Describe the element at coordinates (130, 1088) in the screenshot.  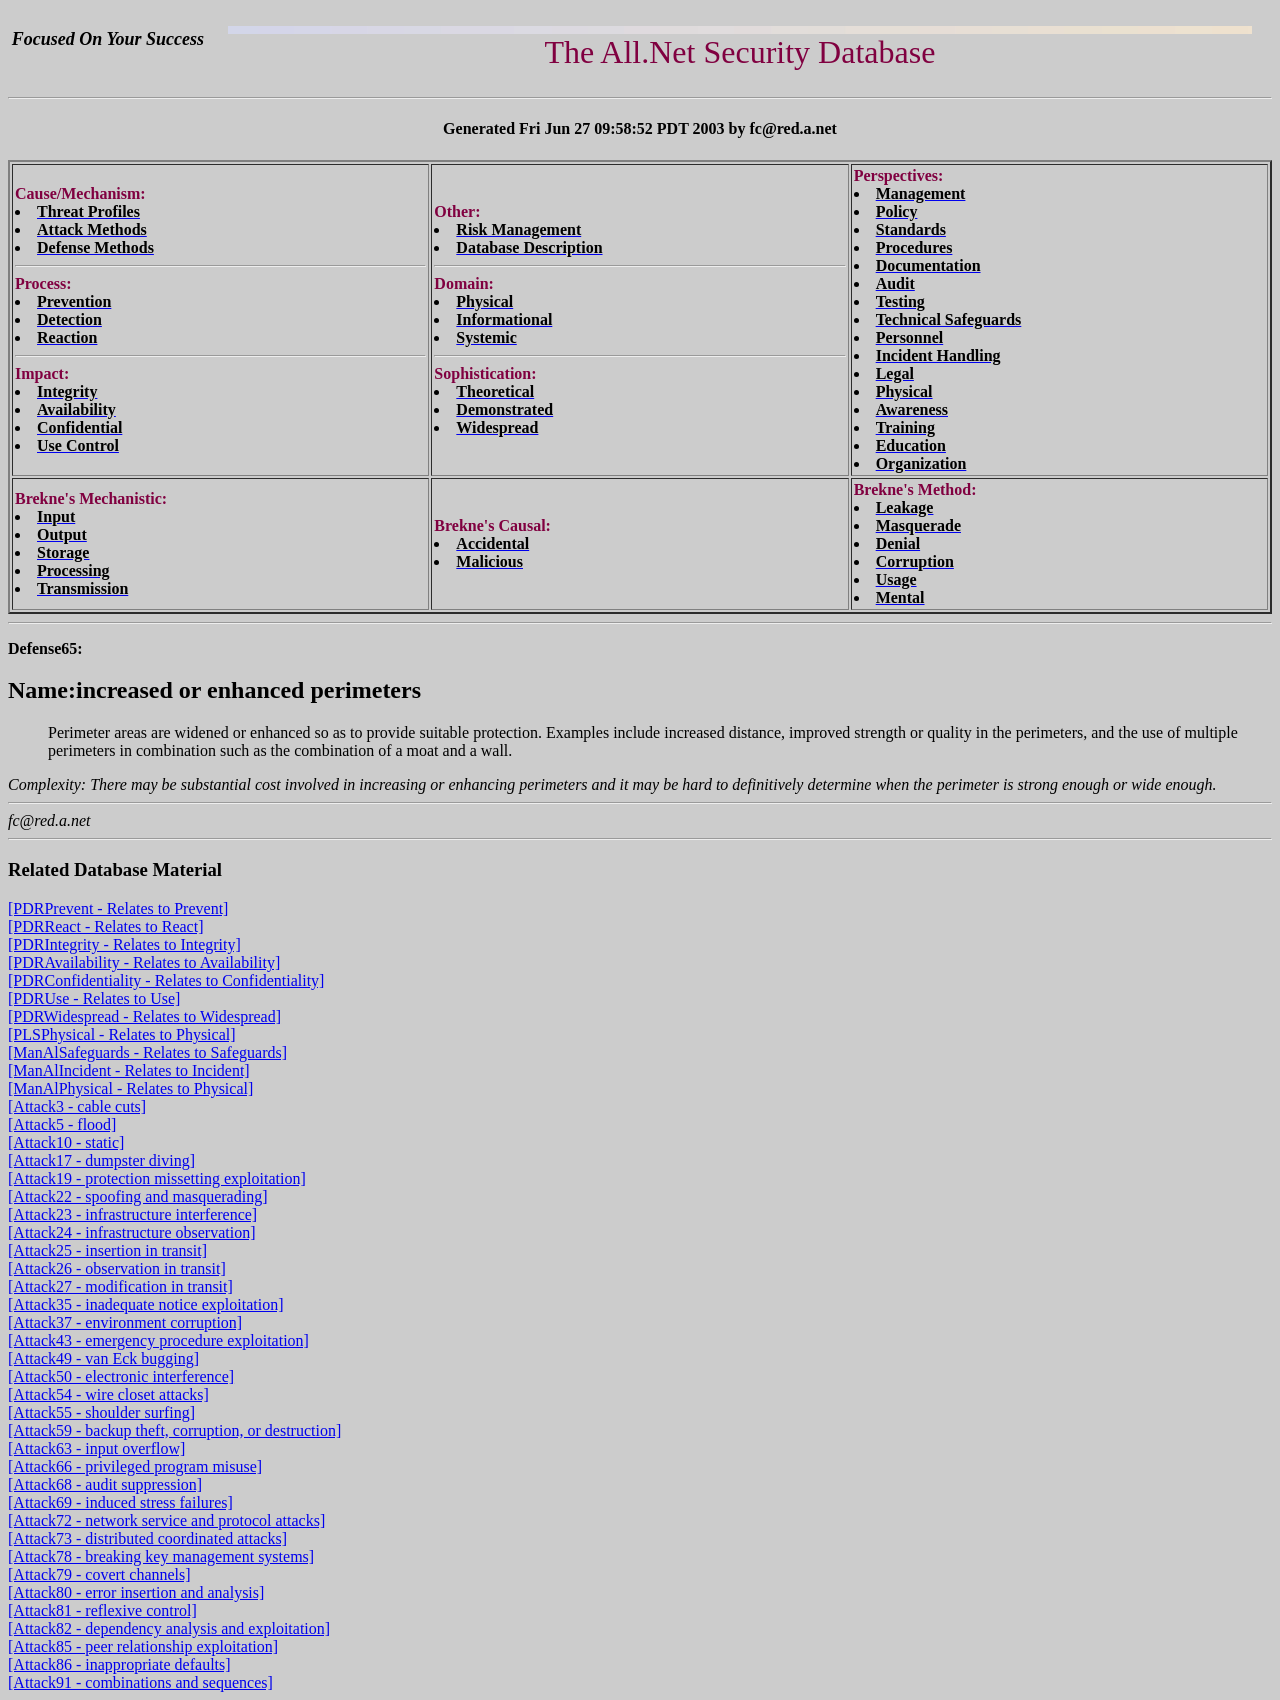
I see `[ManAlPhysical - Relates to Physical]` at that location.